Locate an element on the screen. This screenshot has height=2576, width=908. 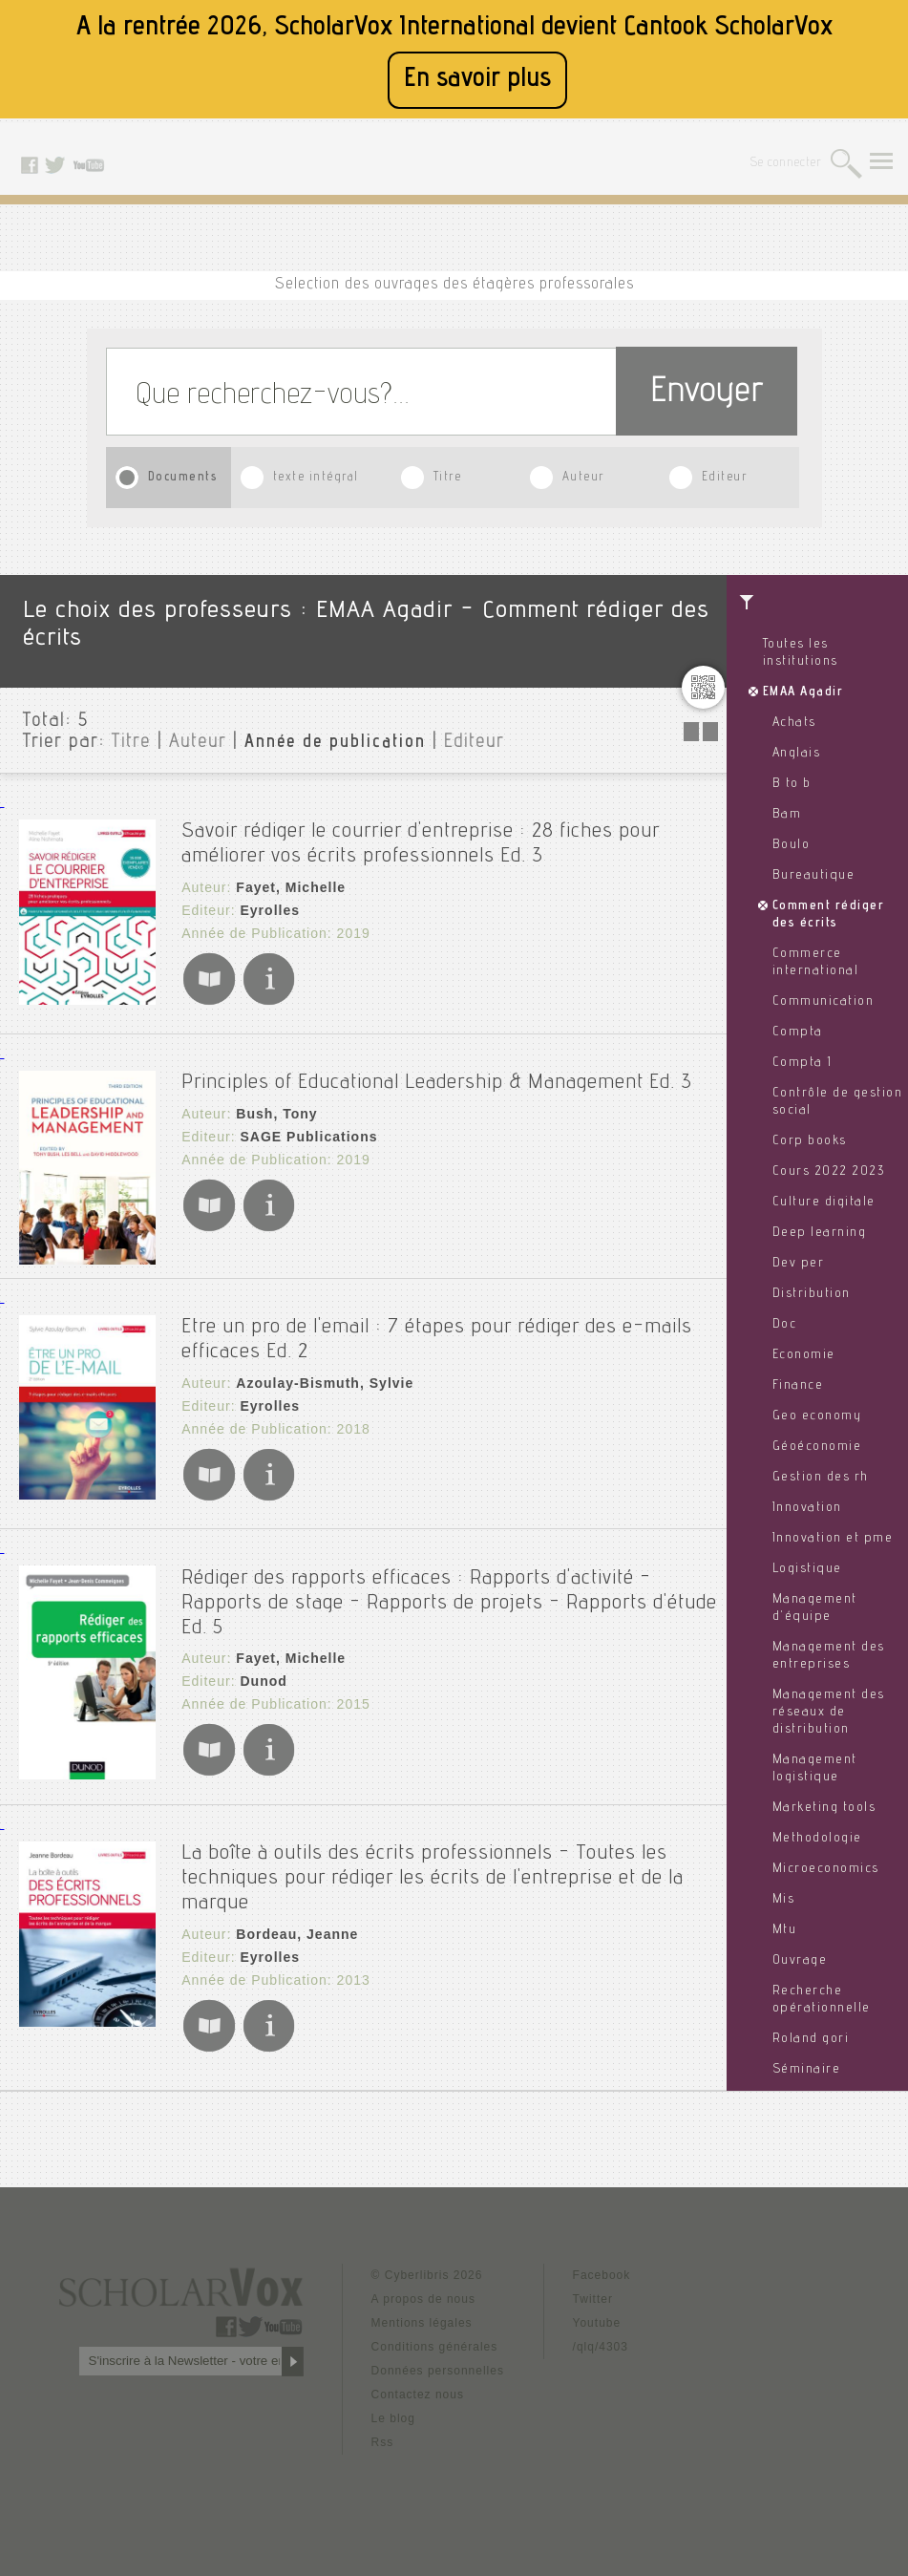
Editeur is located at coordinates (725, 478).